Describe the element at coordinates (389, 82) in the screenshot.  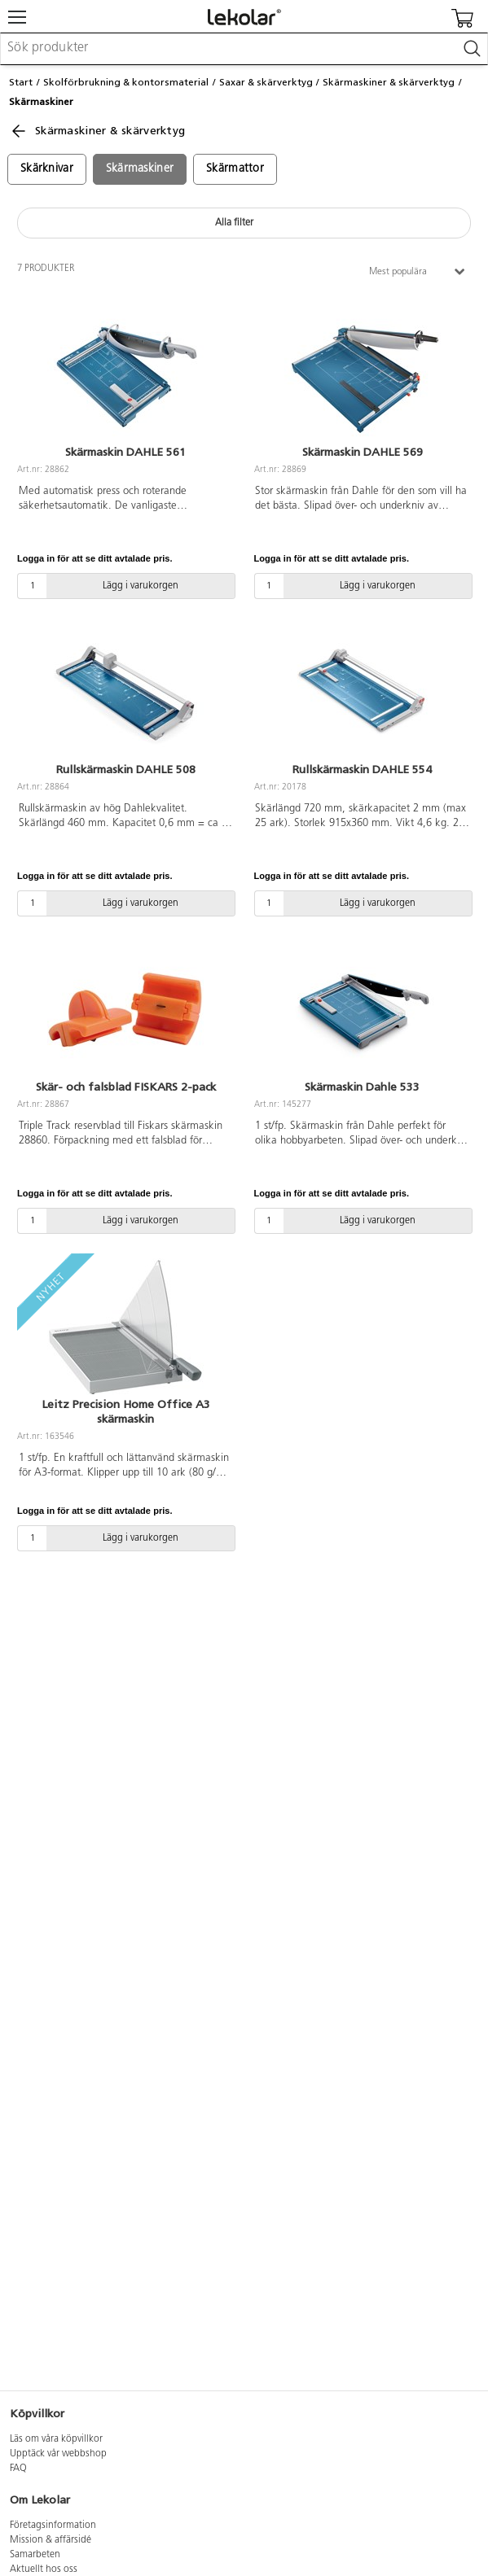
I see `Skärmaskiner & skärverktyg` at that location.